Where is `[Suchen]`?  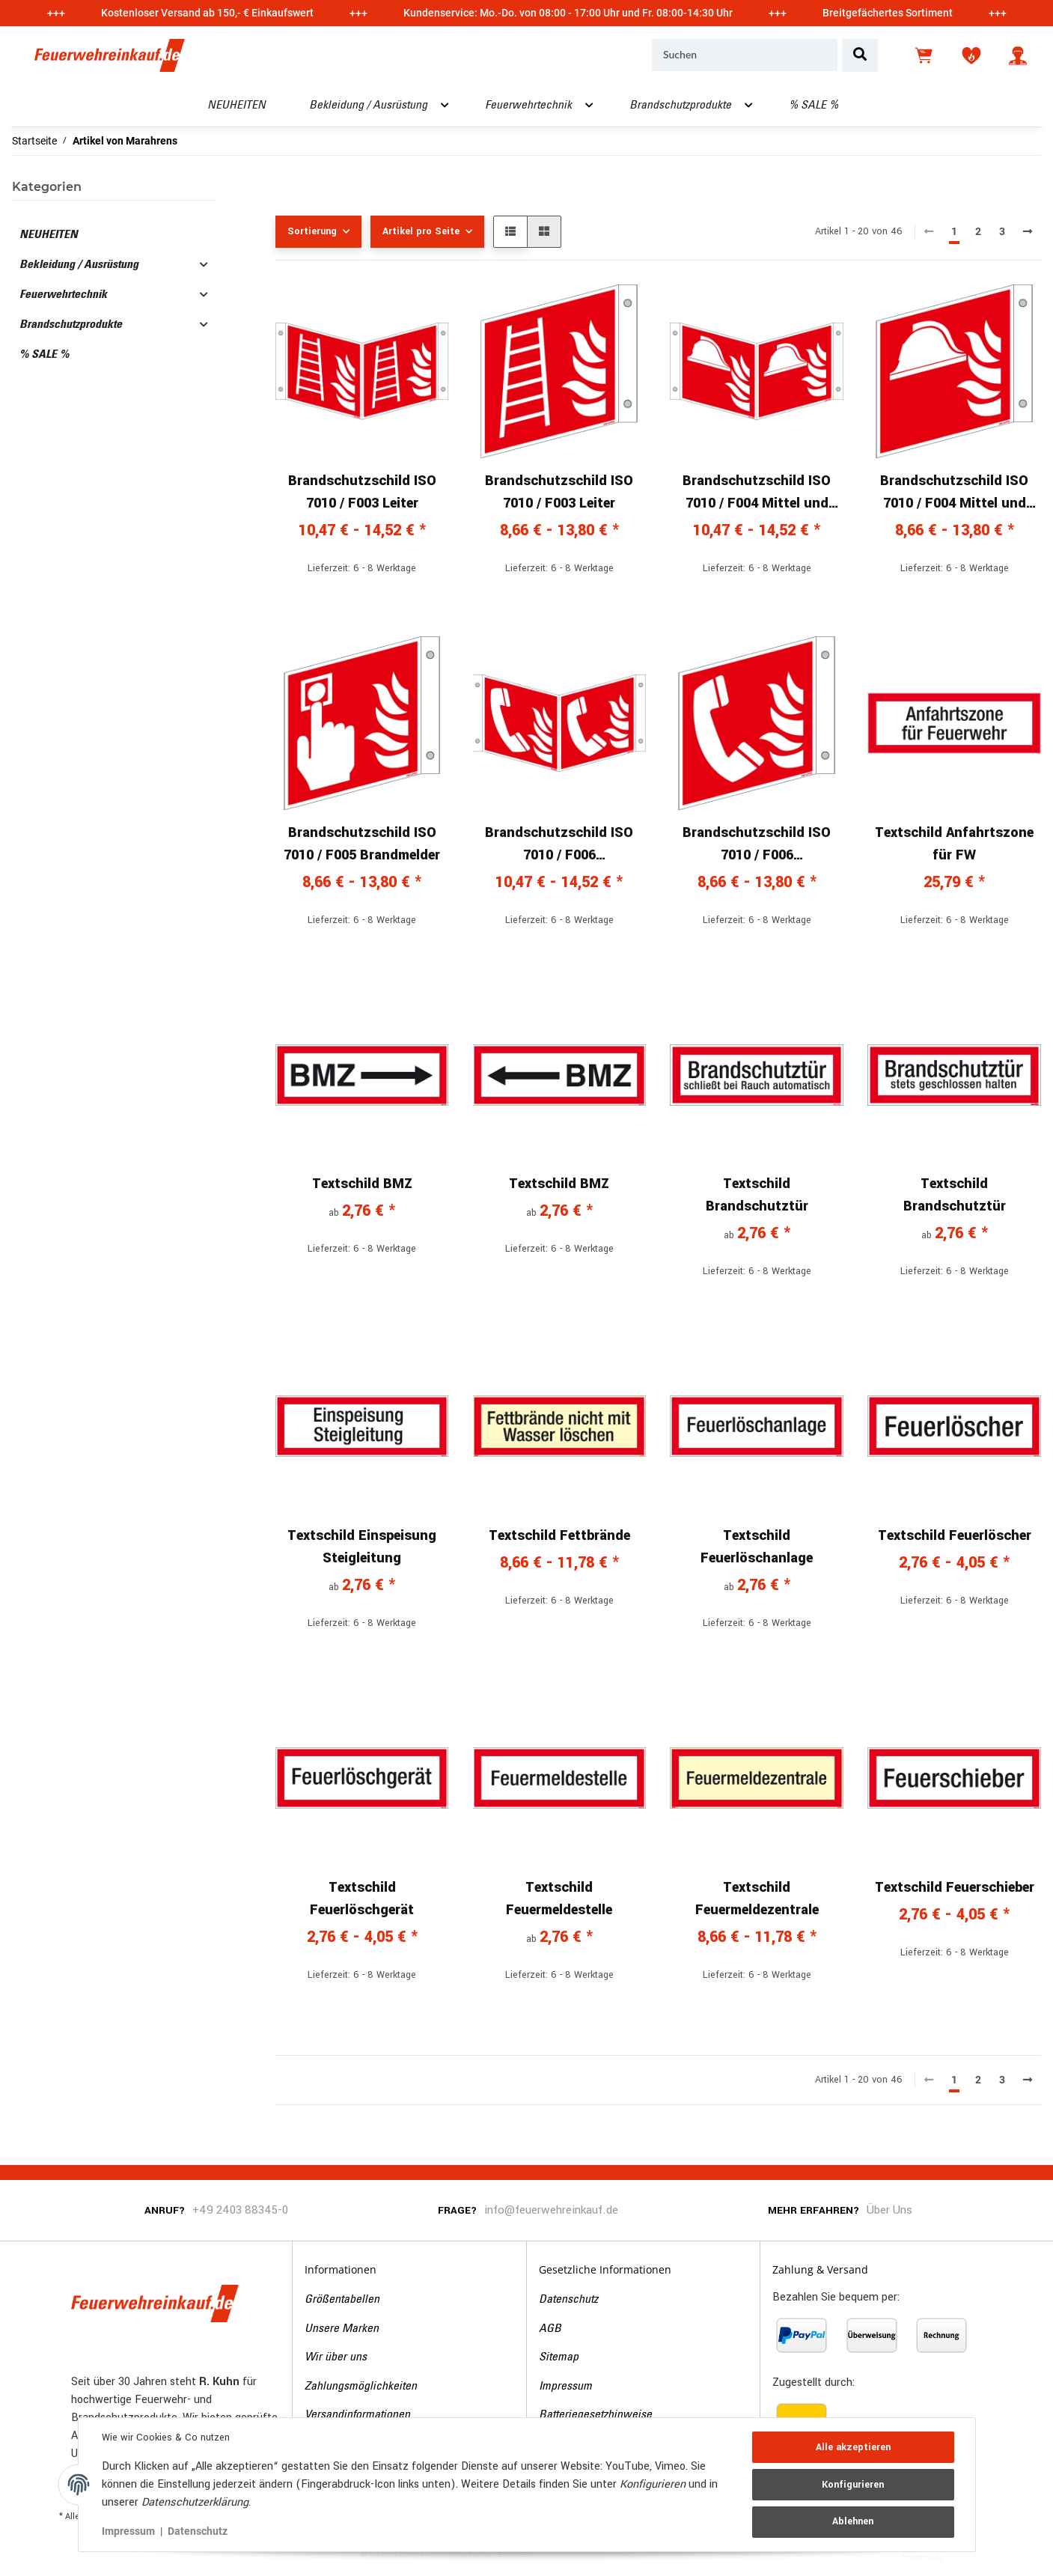 [Suchen] is located at coordinates (744, 55).